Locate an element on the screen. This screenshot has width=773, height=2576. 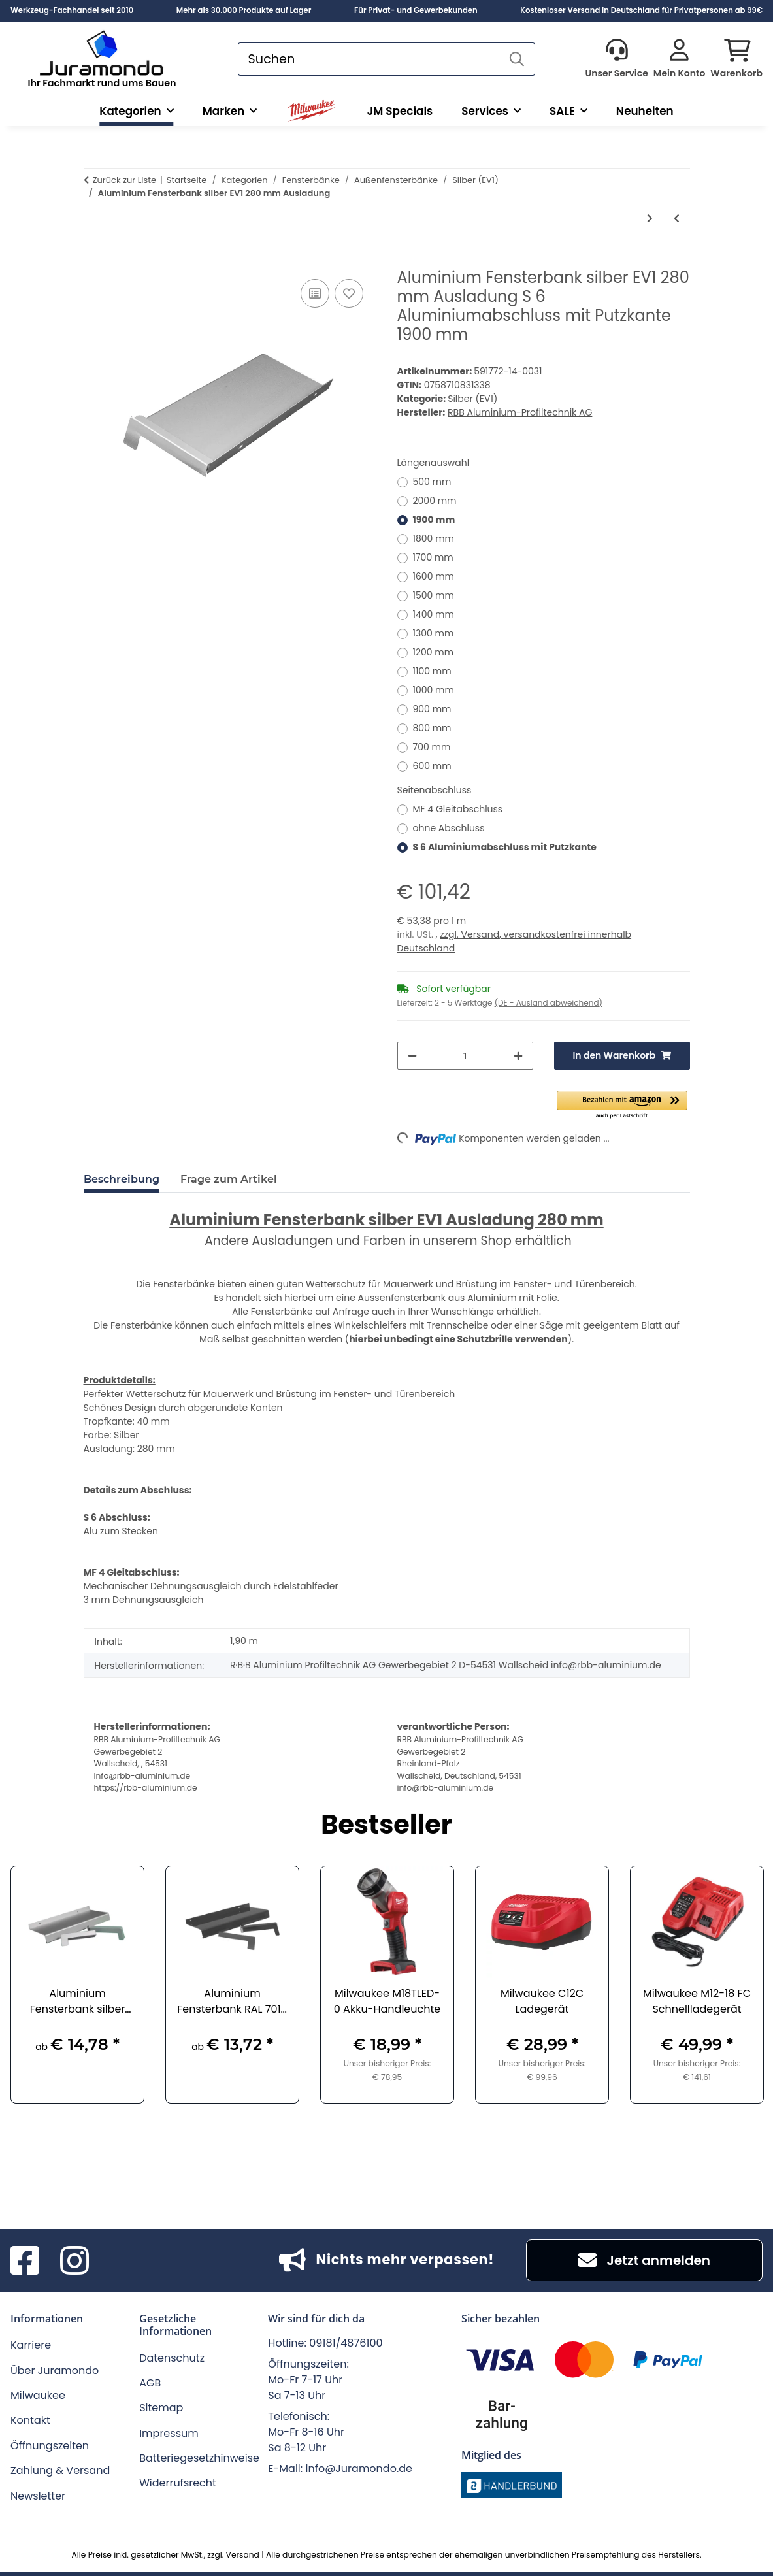
Widerrufsrecht is located at coordinates (177, 2482).